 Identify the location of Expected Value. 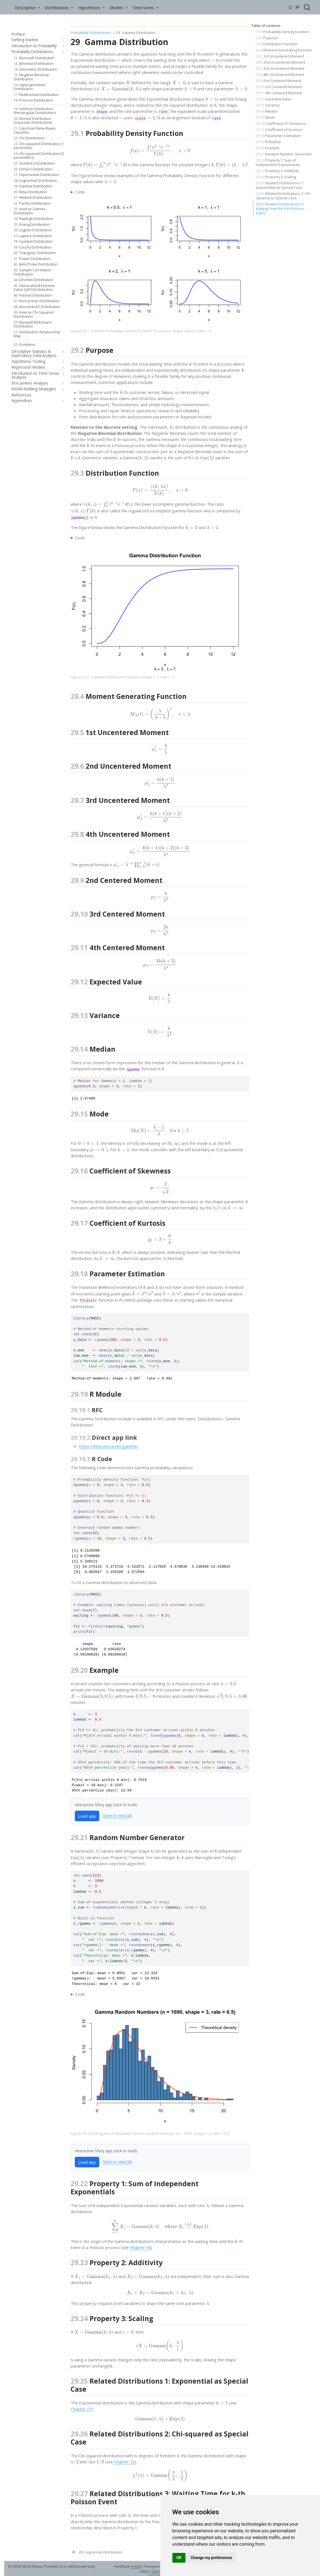
(273, 98).